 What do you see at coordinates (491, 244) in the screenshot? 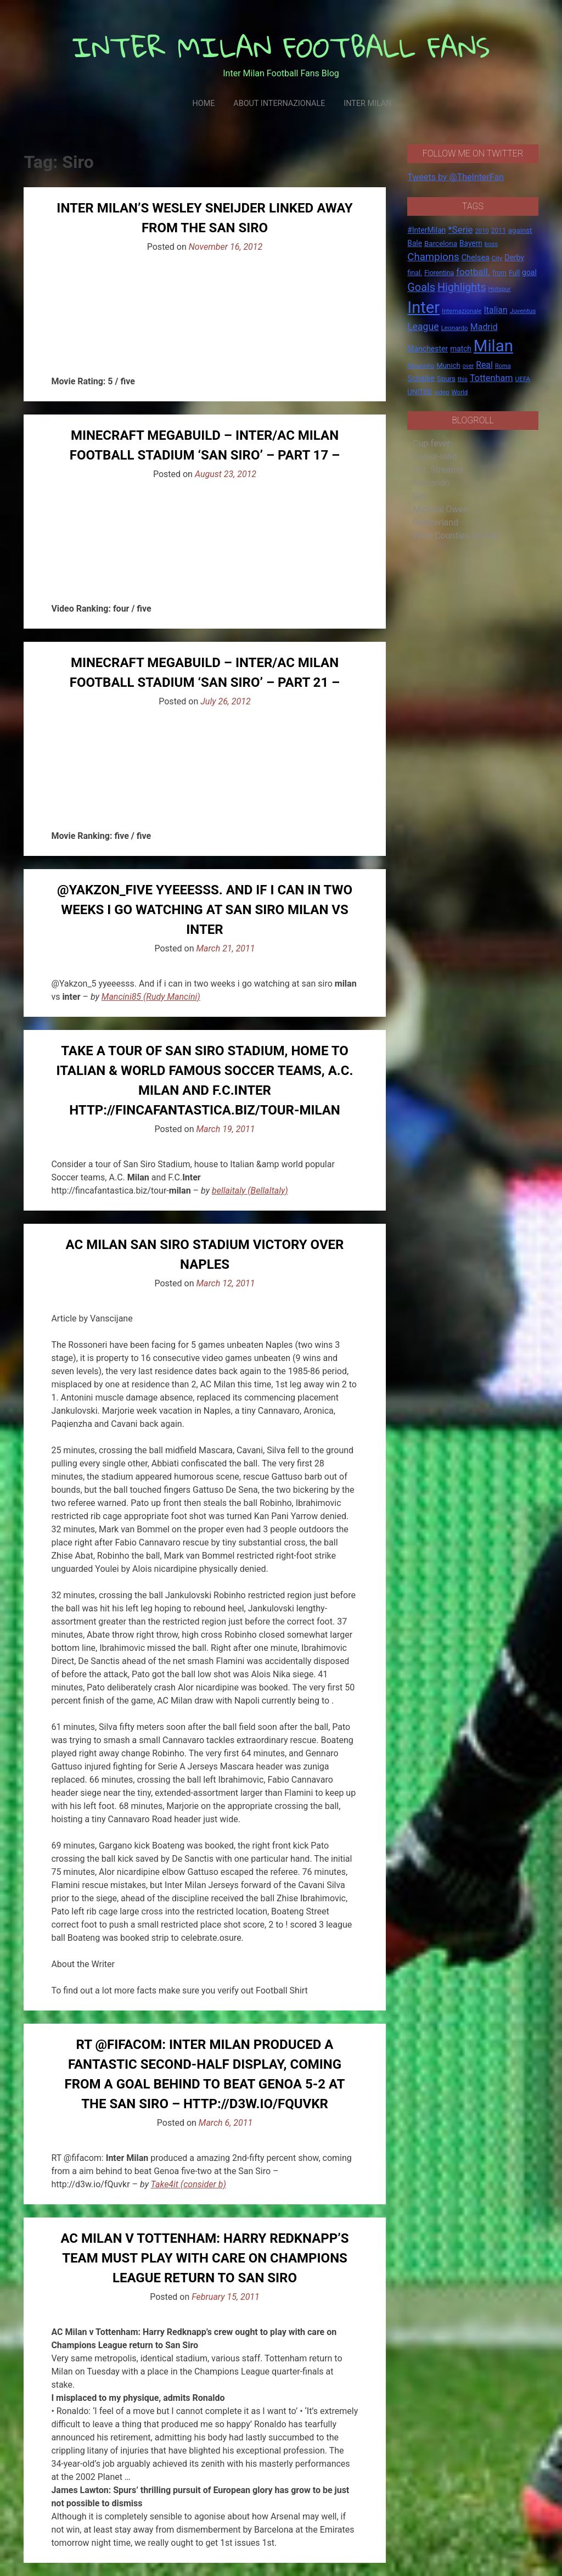
I see `boss [boss (13 items)]` at bounding box center [491, 244].